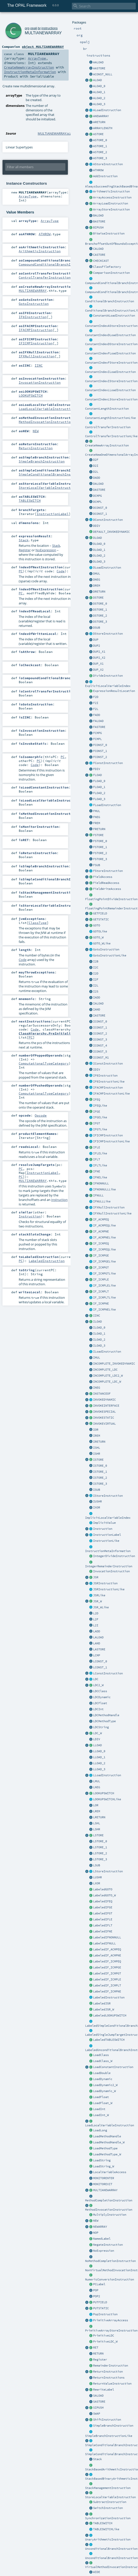  What do you see at coordinates (96, 1111) in the screenshot?
I see `IFGE` at bounding box center [96, 1111].